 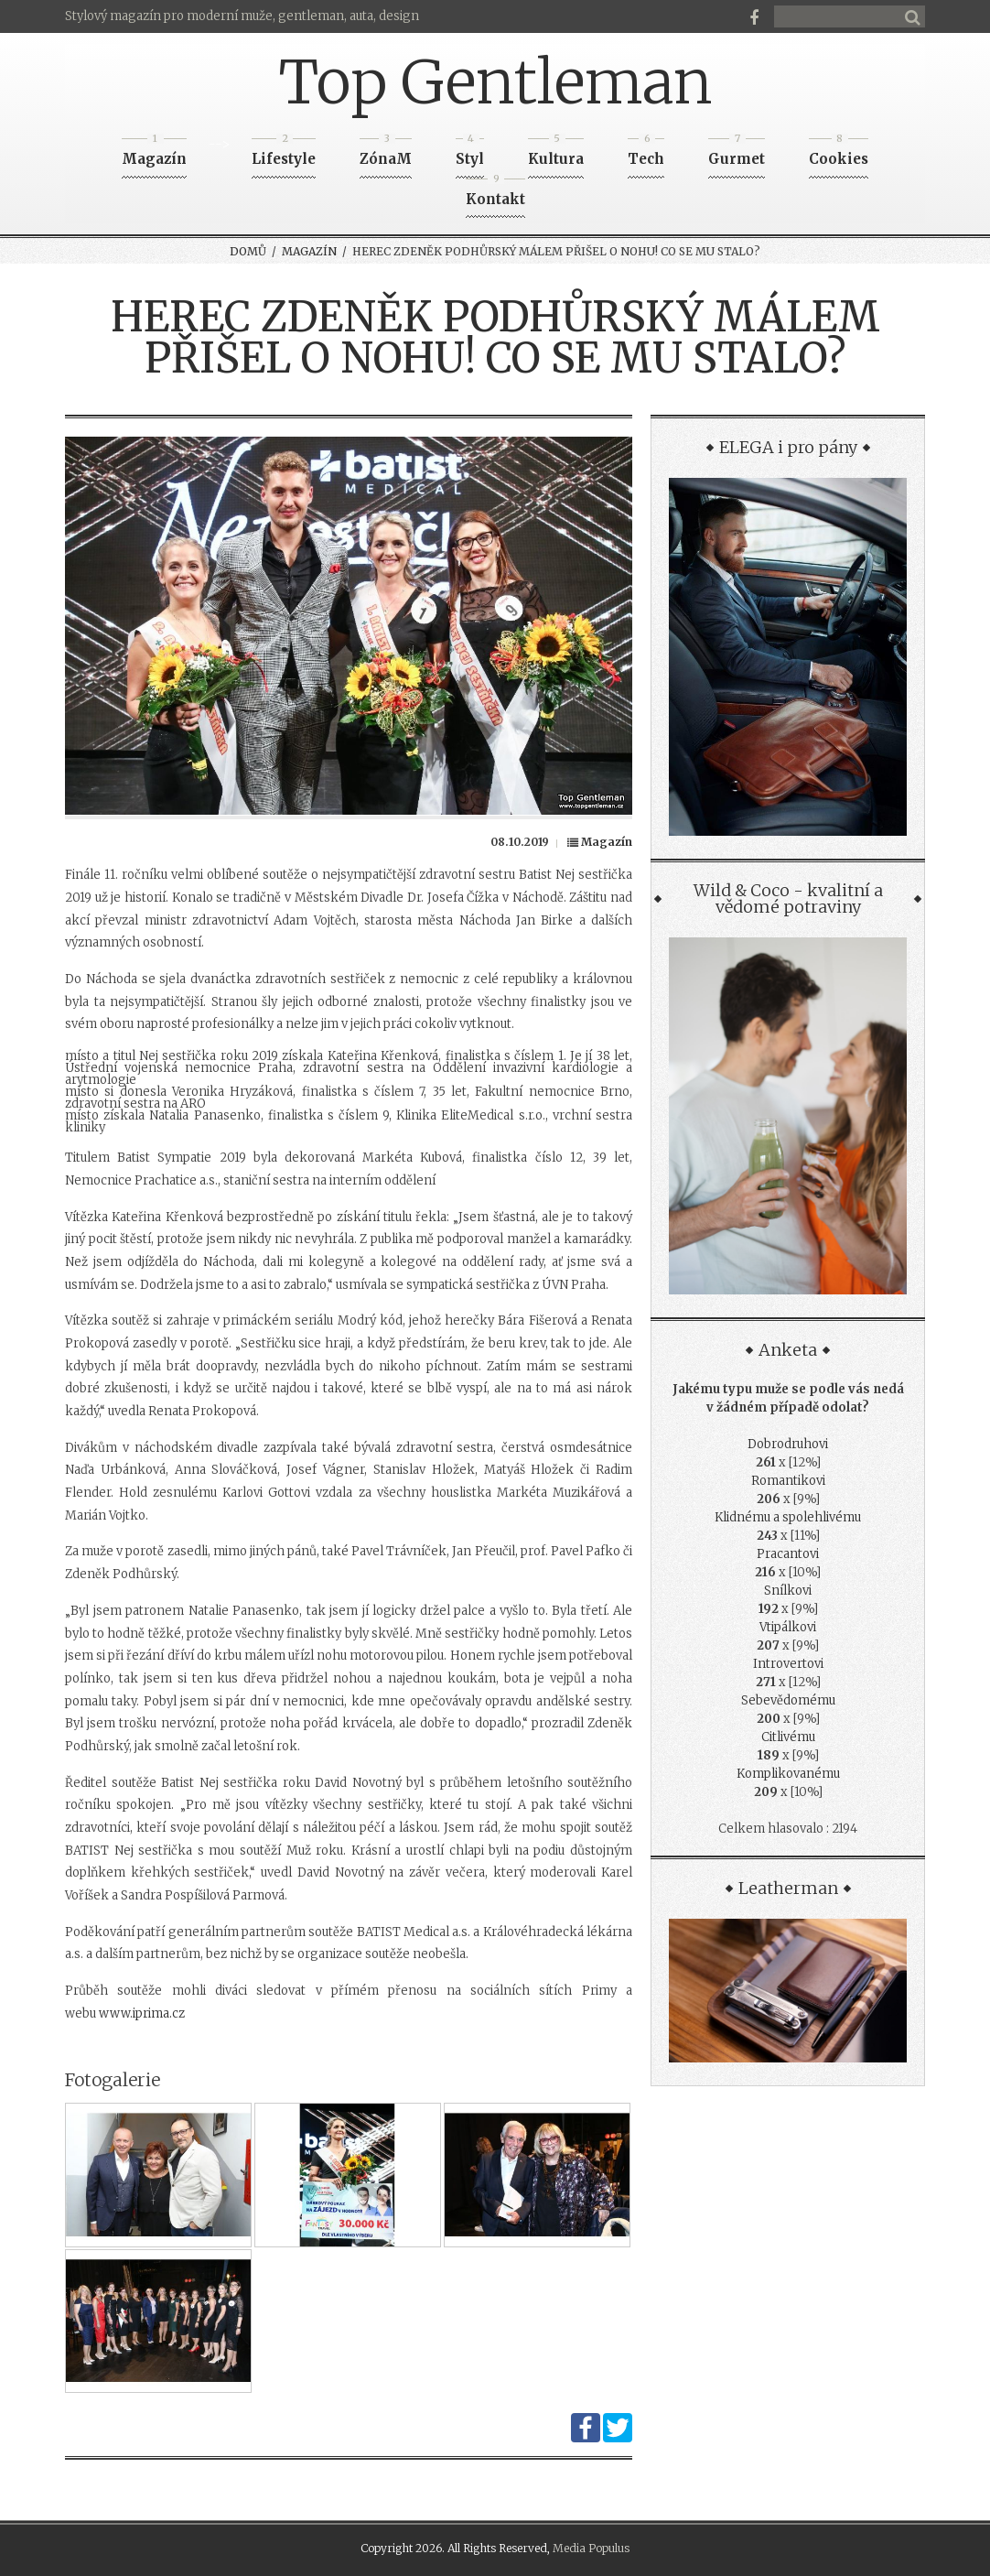 What do you see at coordinates (788, 1737) in the screenshot?
I see `Citlivému` at bounding box center [788, 1737].